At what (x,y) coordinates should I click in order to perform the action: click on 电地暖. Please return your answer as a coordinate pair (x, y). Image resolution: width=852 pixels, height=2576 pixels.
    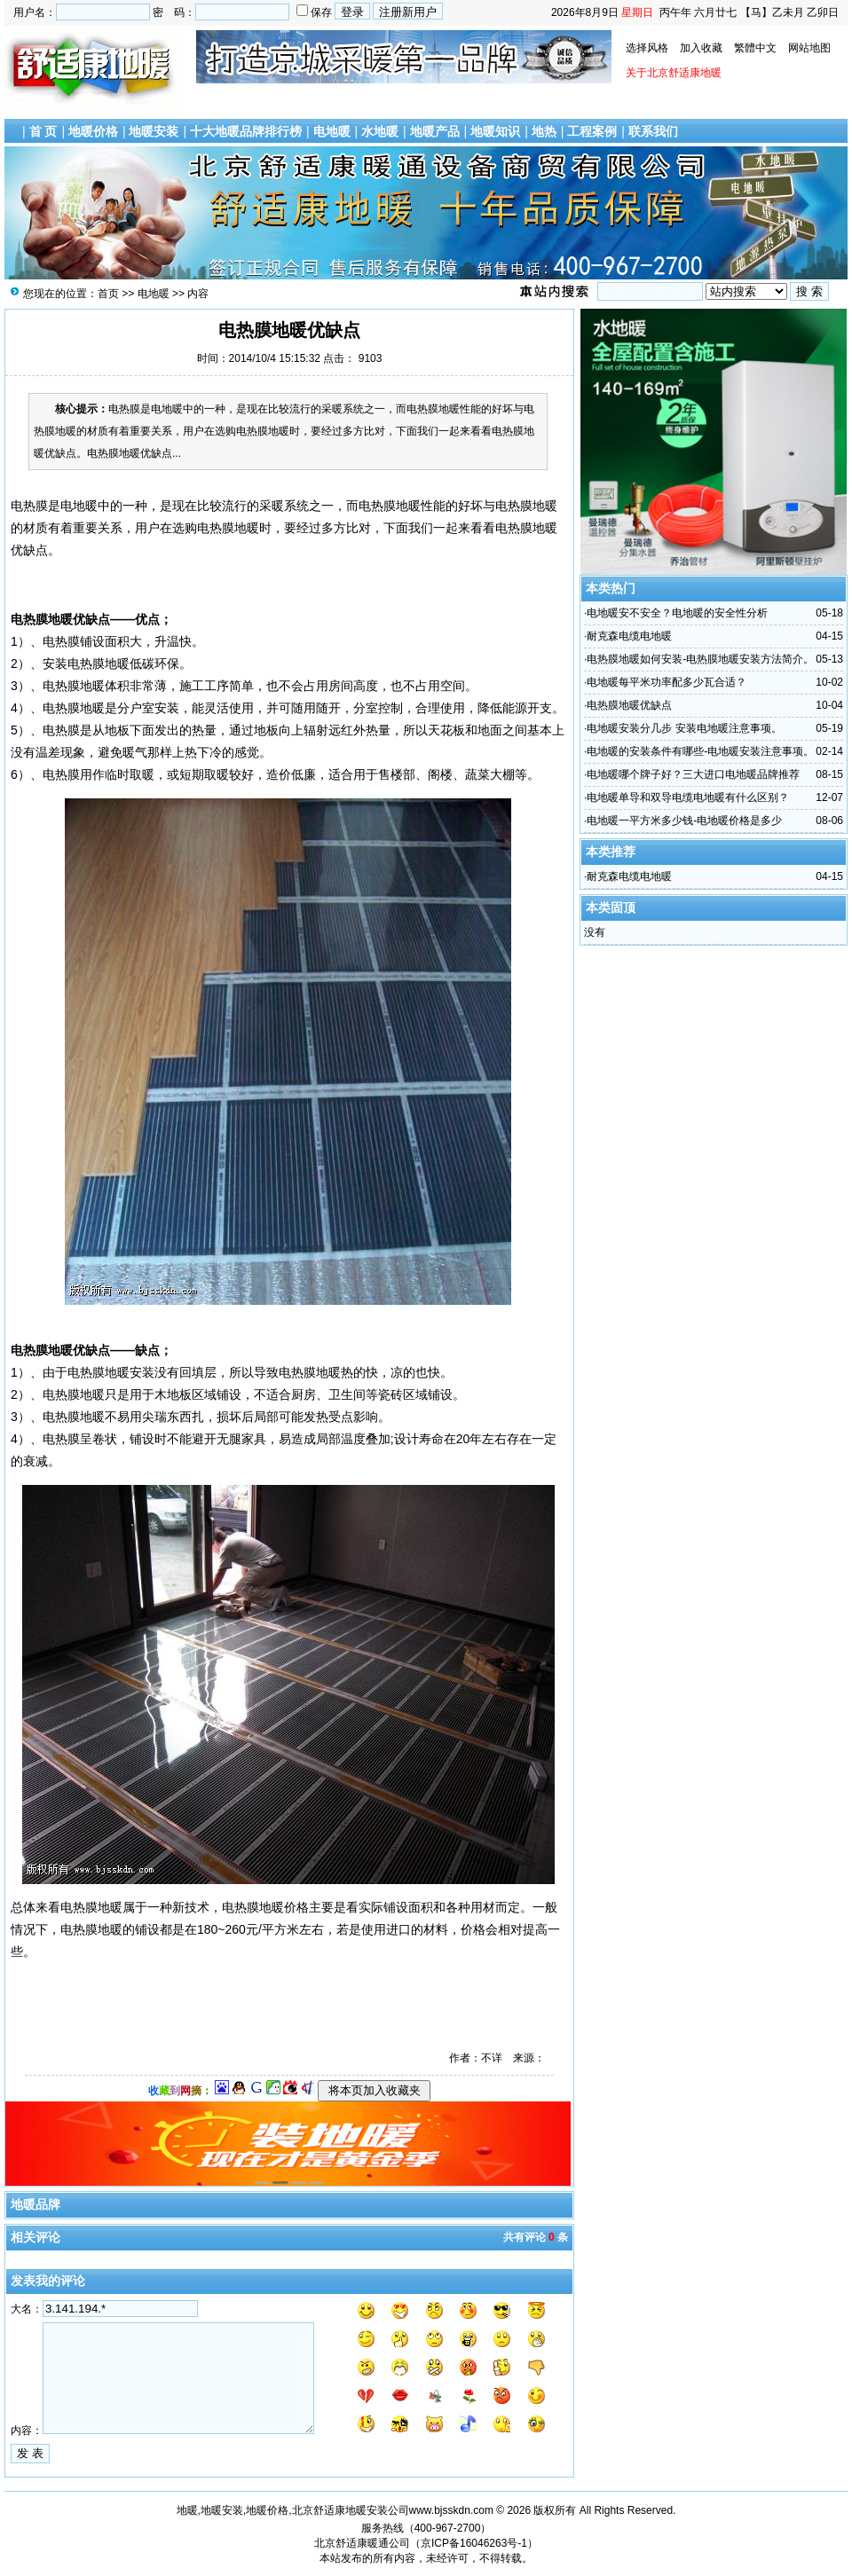
    Looking at the image, I should click on (332, 131).